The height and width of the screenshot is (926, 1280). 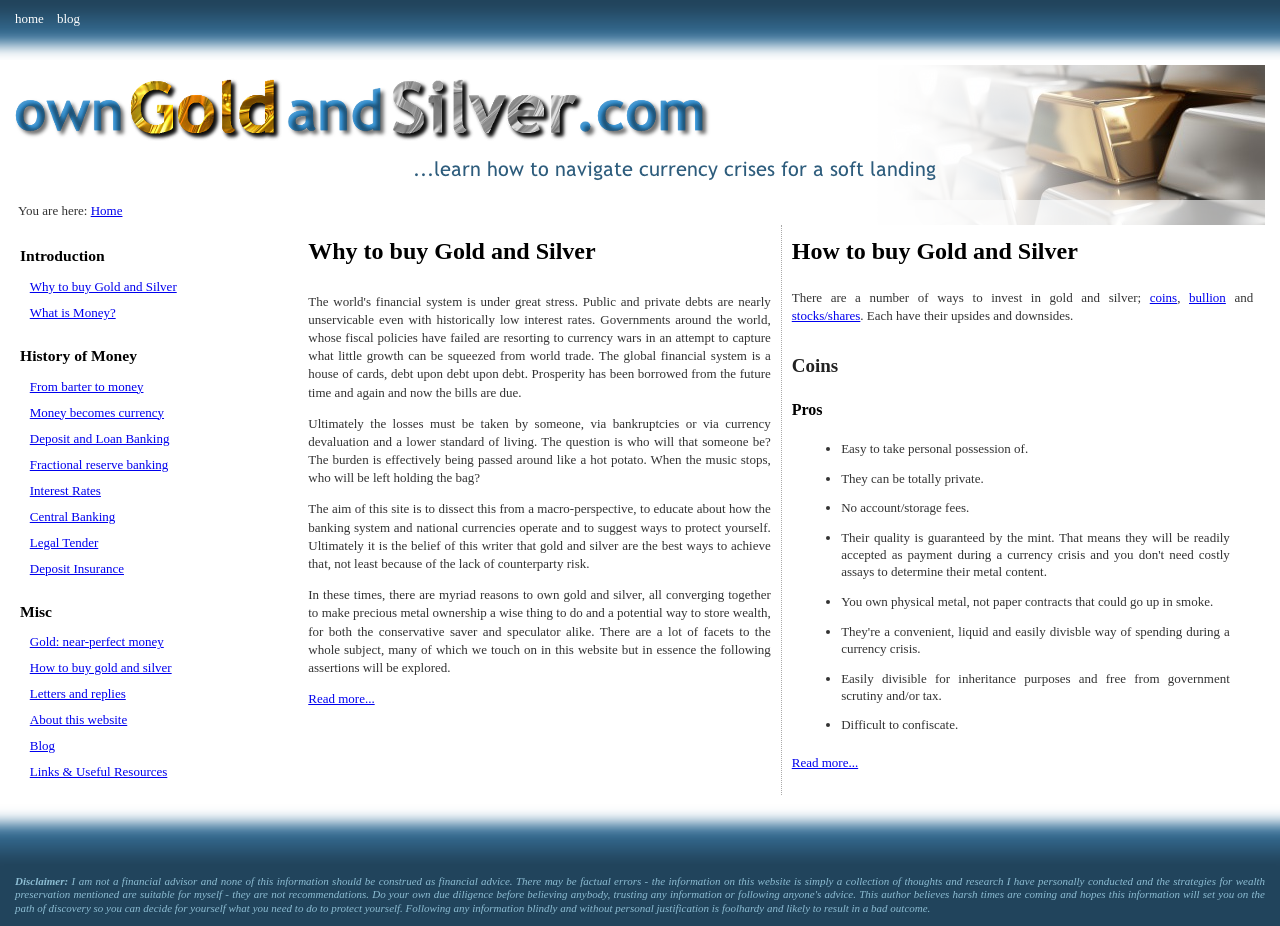 I want to click on Money becomes currency, so click(x=97, y=412).